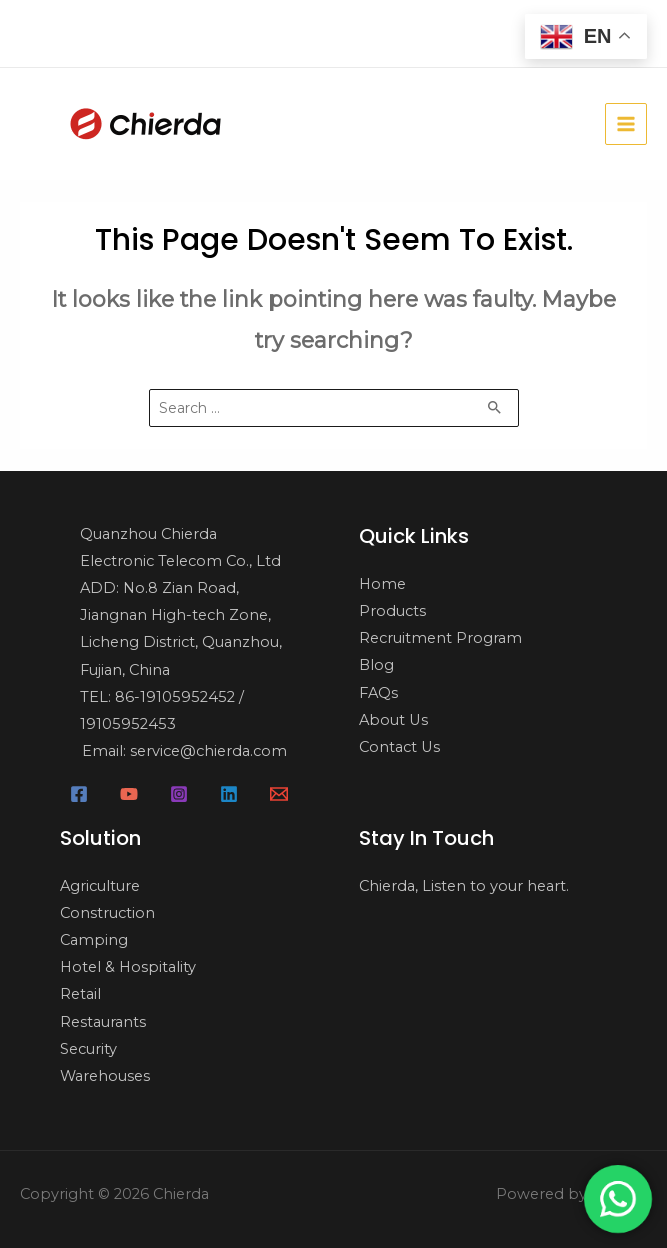 Image resolution: width=667 pixels, height=1248 pixels. I want to click on [Instagram], so click(179, 794).